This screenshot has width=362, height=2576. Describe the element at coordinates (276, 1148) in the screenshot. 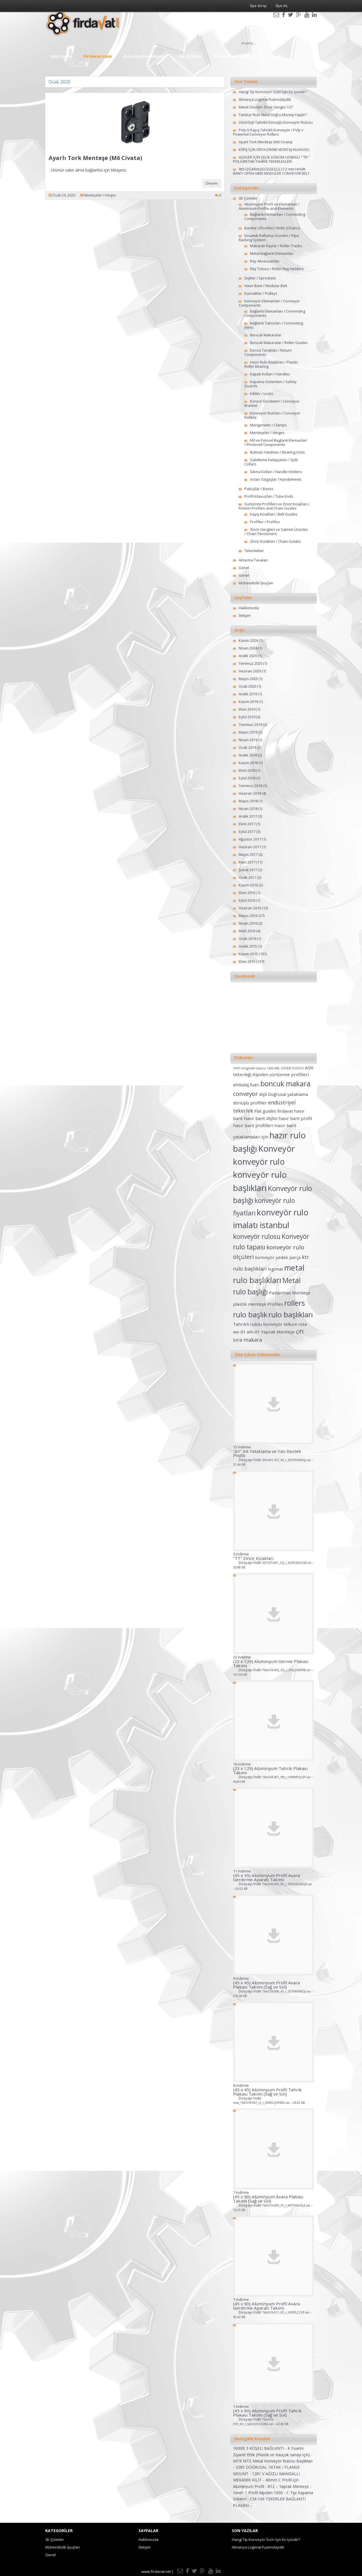

I see `Konveyör [Konveyör (10 öge)]` at that location.